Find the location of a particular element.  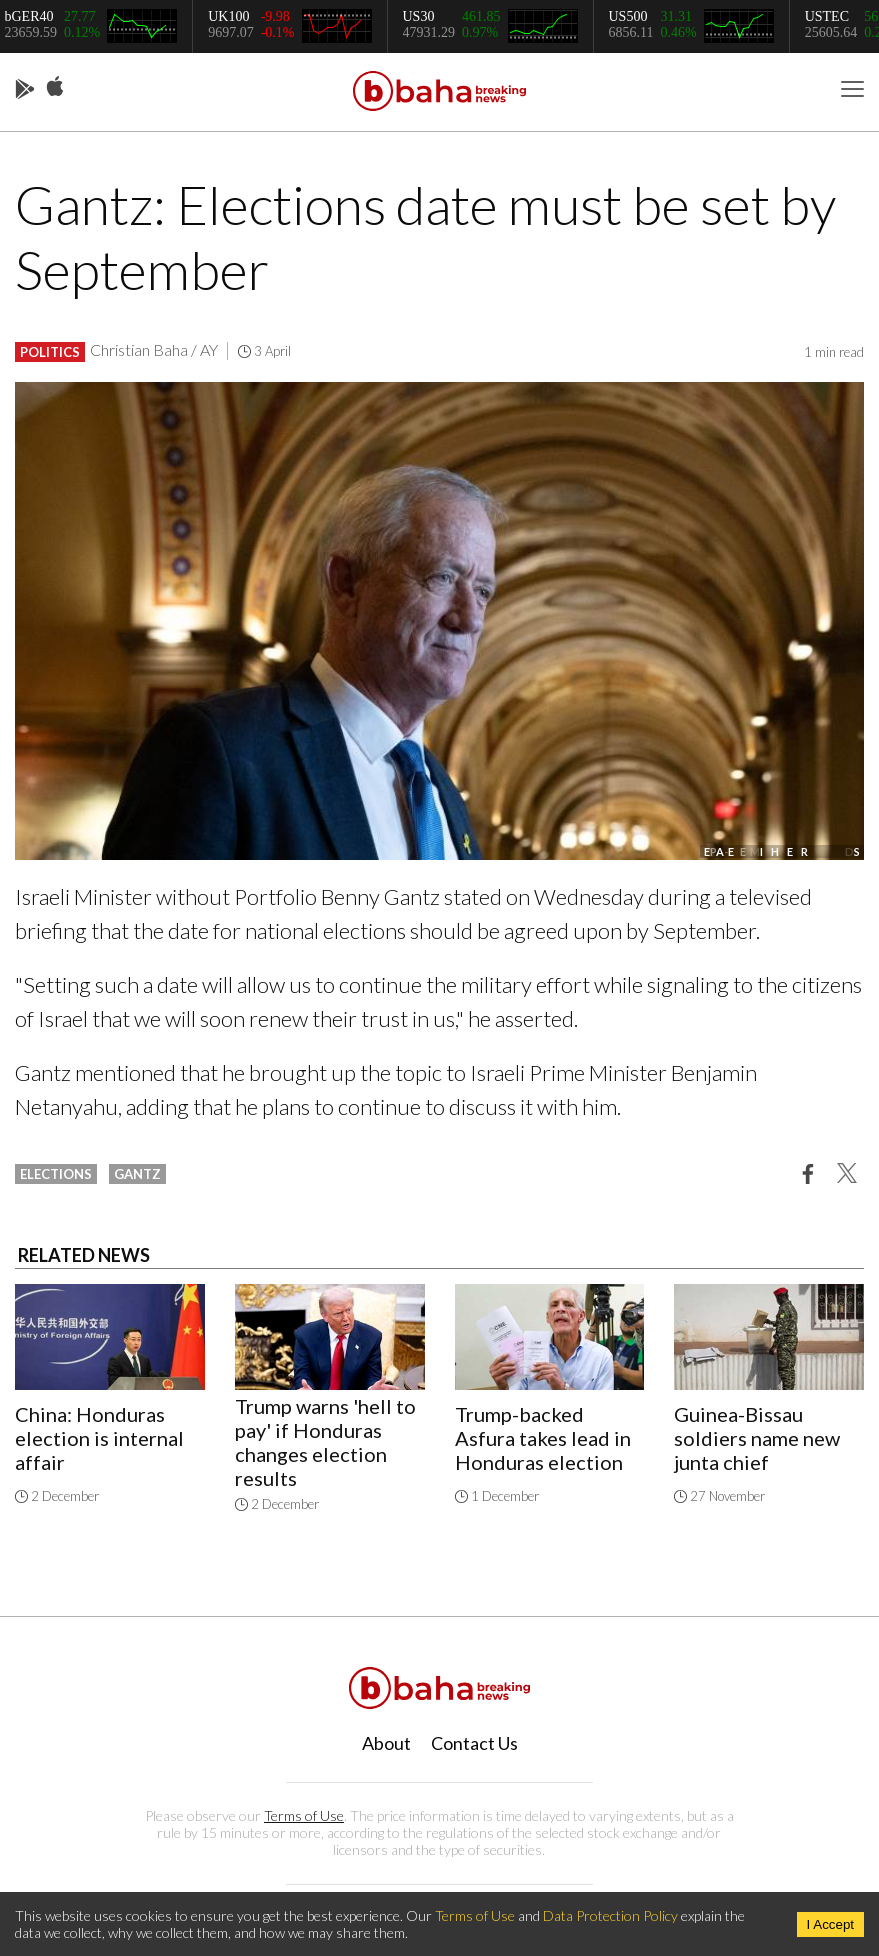

elections is located at coordinates (56, 1174).